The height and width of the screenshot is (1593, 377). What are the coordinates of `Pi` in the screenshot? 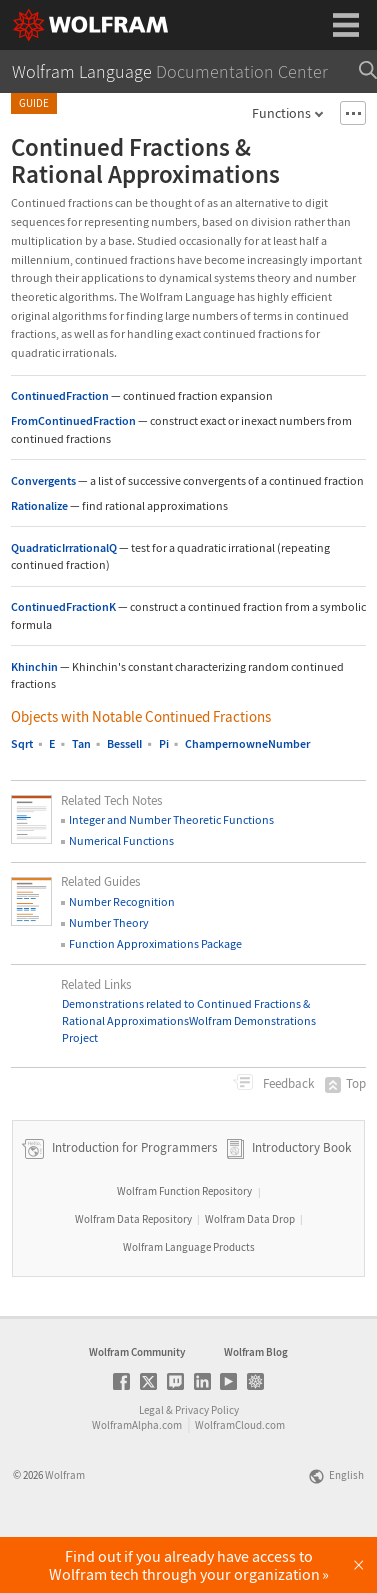 It's located at (164, 743).